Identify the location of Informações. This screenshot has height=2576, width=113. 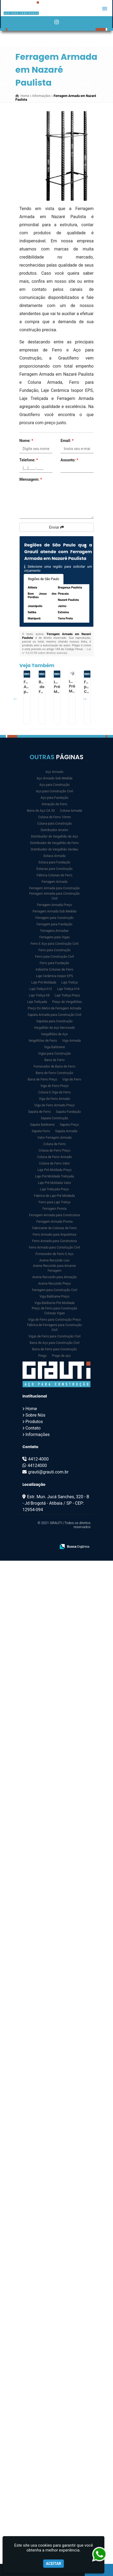
(37, 1434).